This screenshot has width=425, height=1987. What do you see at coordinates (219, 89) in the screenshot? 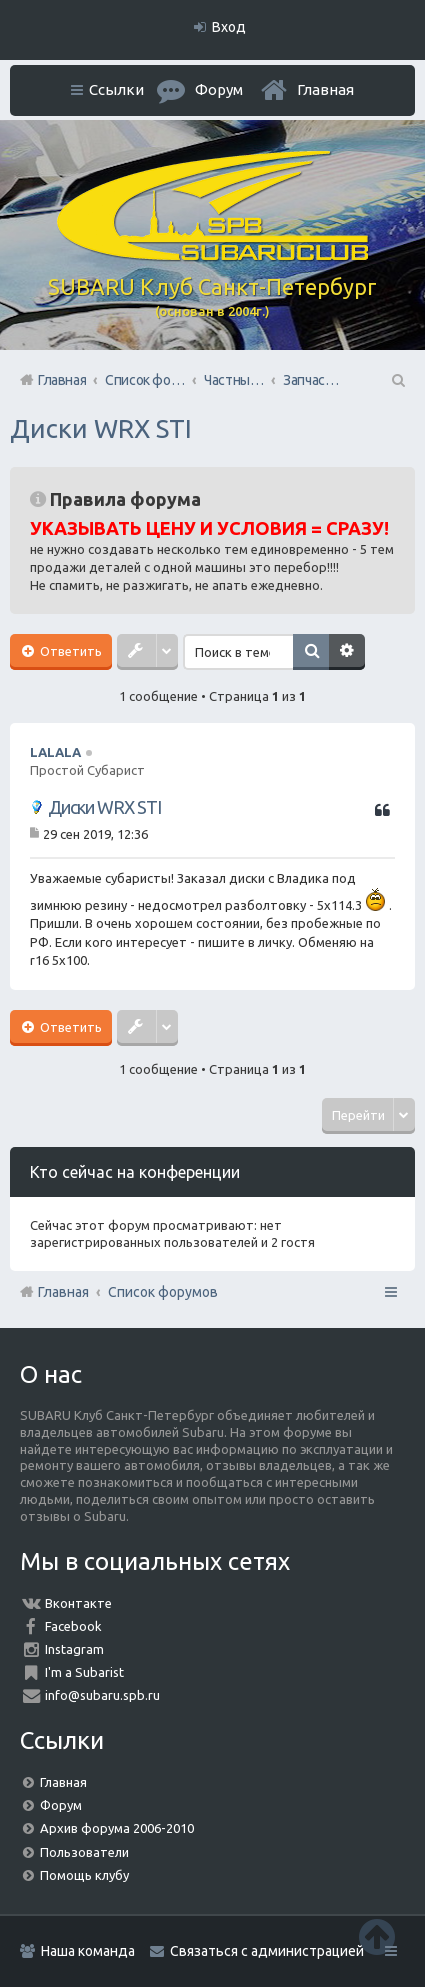
I see `Форум [menuitem]` at bounding box center [219, 89].